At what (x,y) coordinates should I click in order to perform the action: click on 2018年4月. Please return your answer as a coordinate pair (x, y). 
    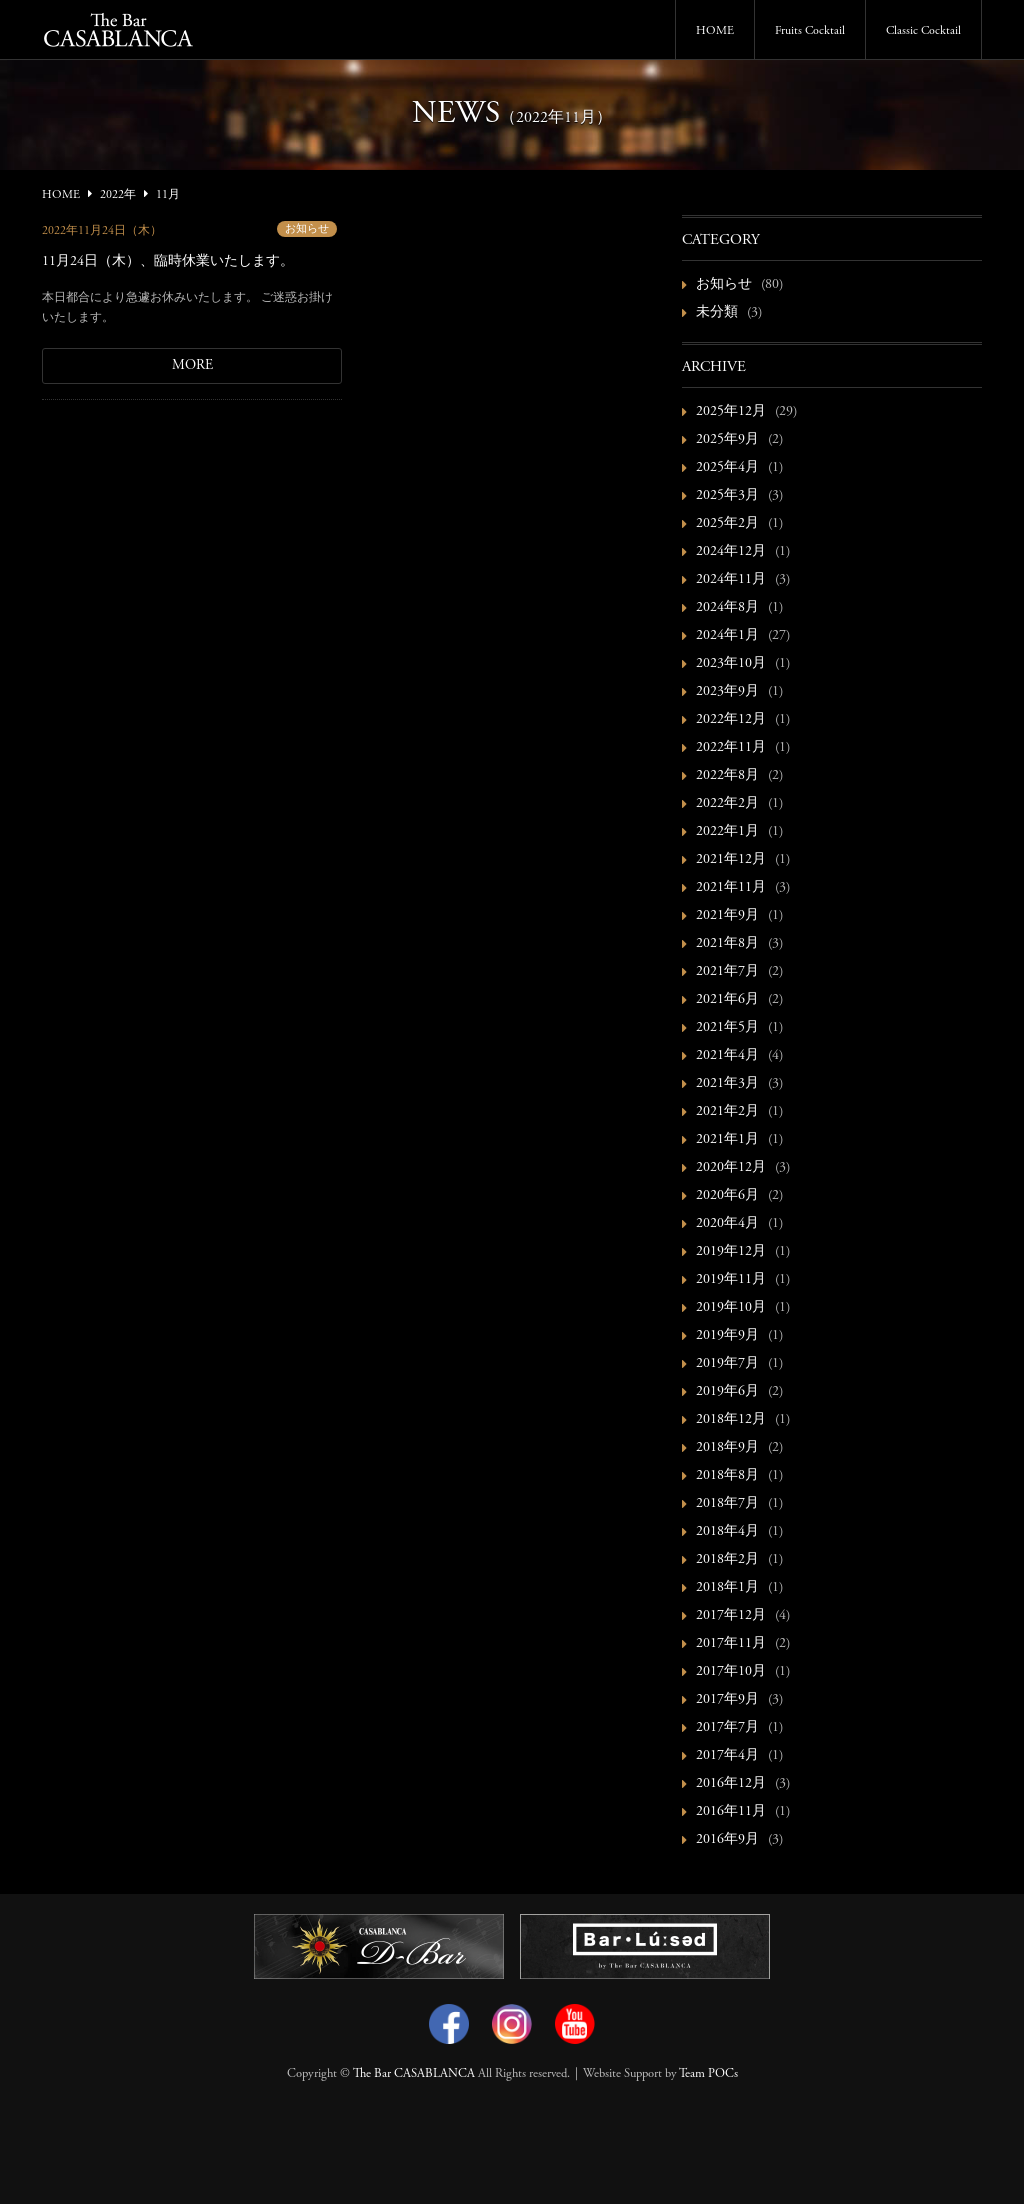
    Looking at the image, I should click on (727, 1532).